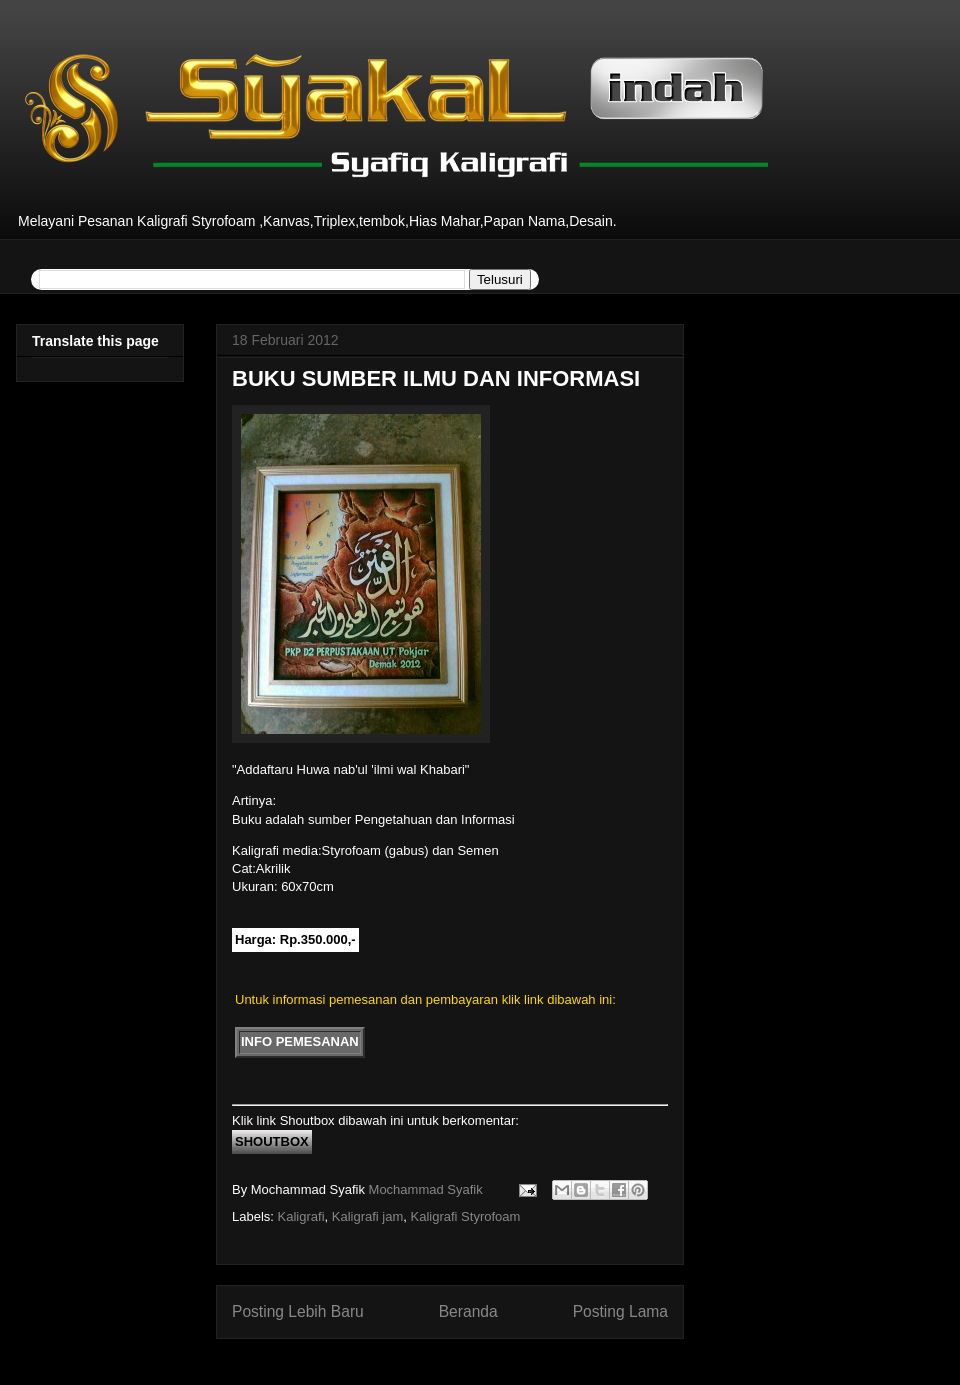  I want to click on Kaligrafi, so click(301, 1216).